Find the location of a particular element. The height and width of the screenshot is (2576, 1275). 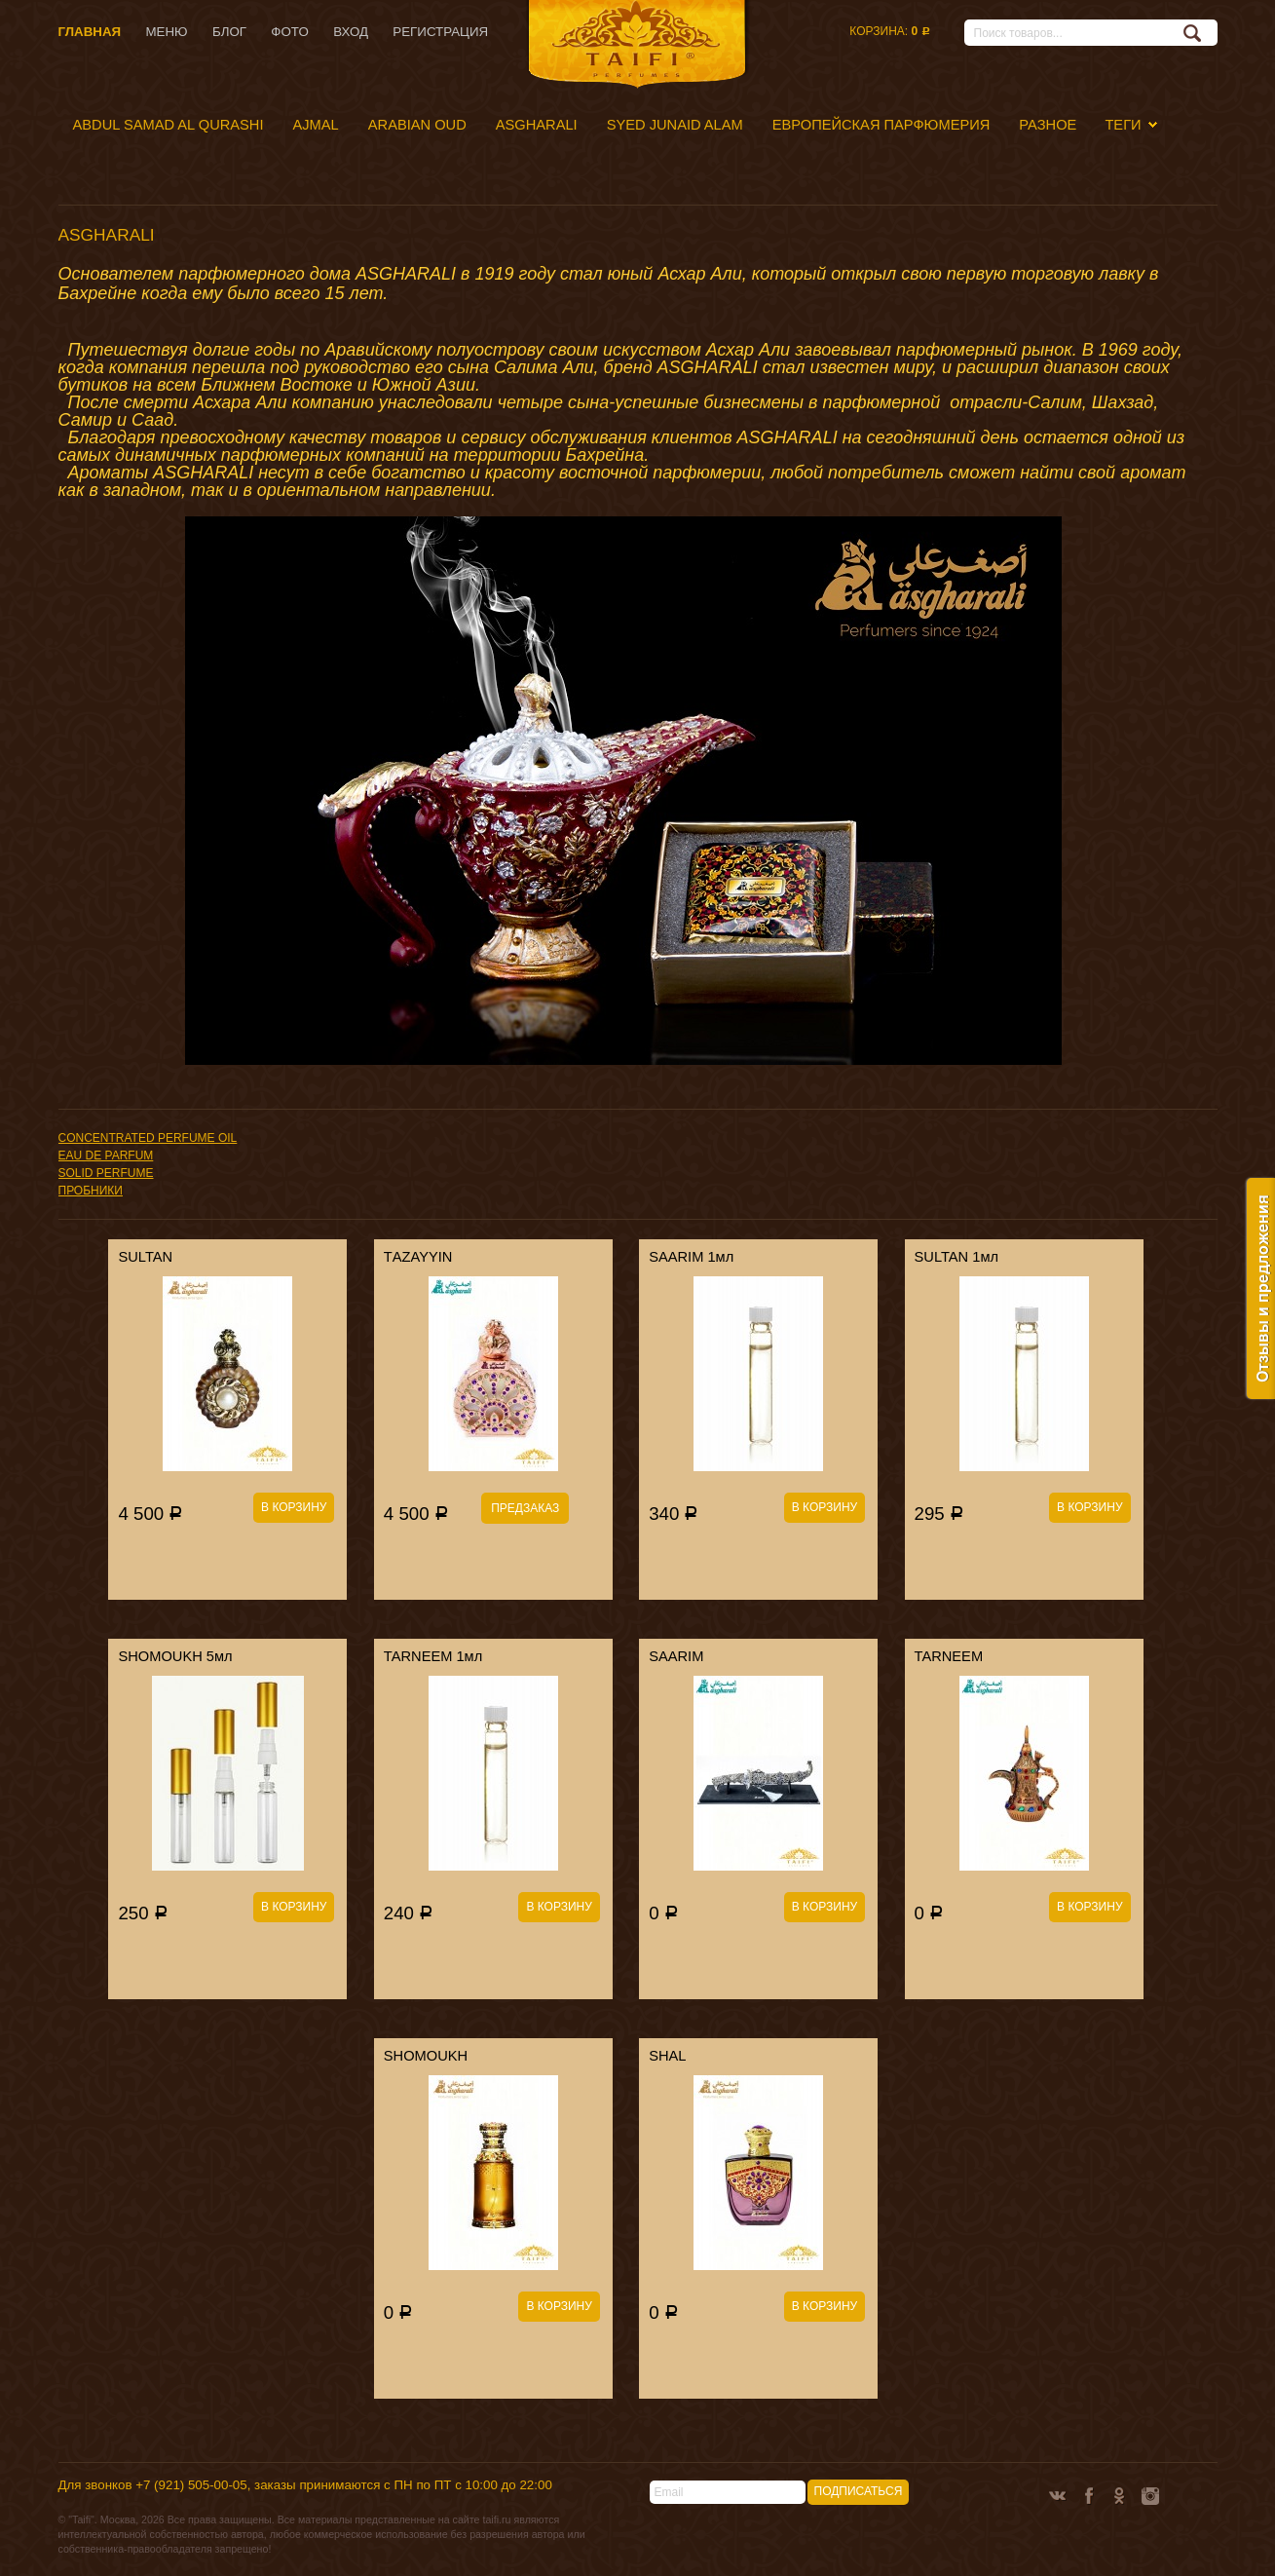

Вход is located at coordinates (350, 31).